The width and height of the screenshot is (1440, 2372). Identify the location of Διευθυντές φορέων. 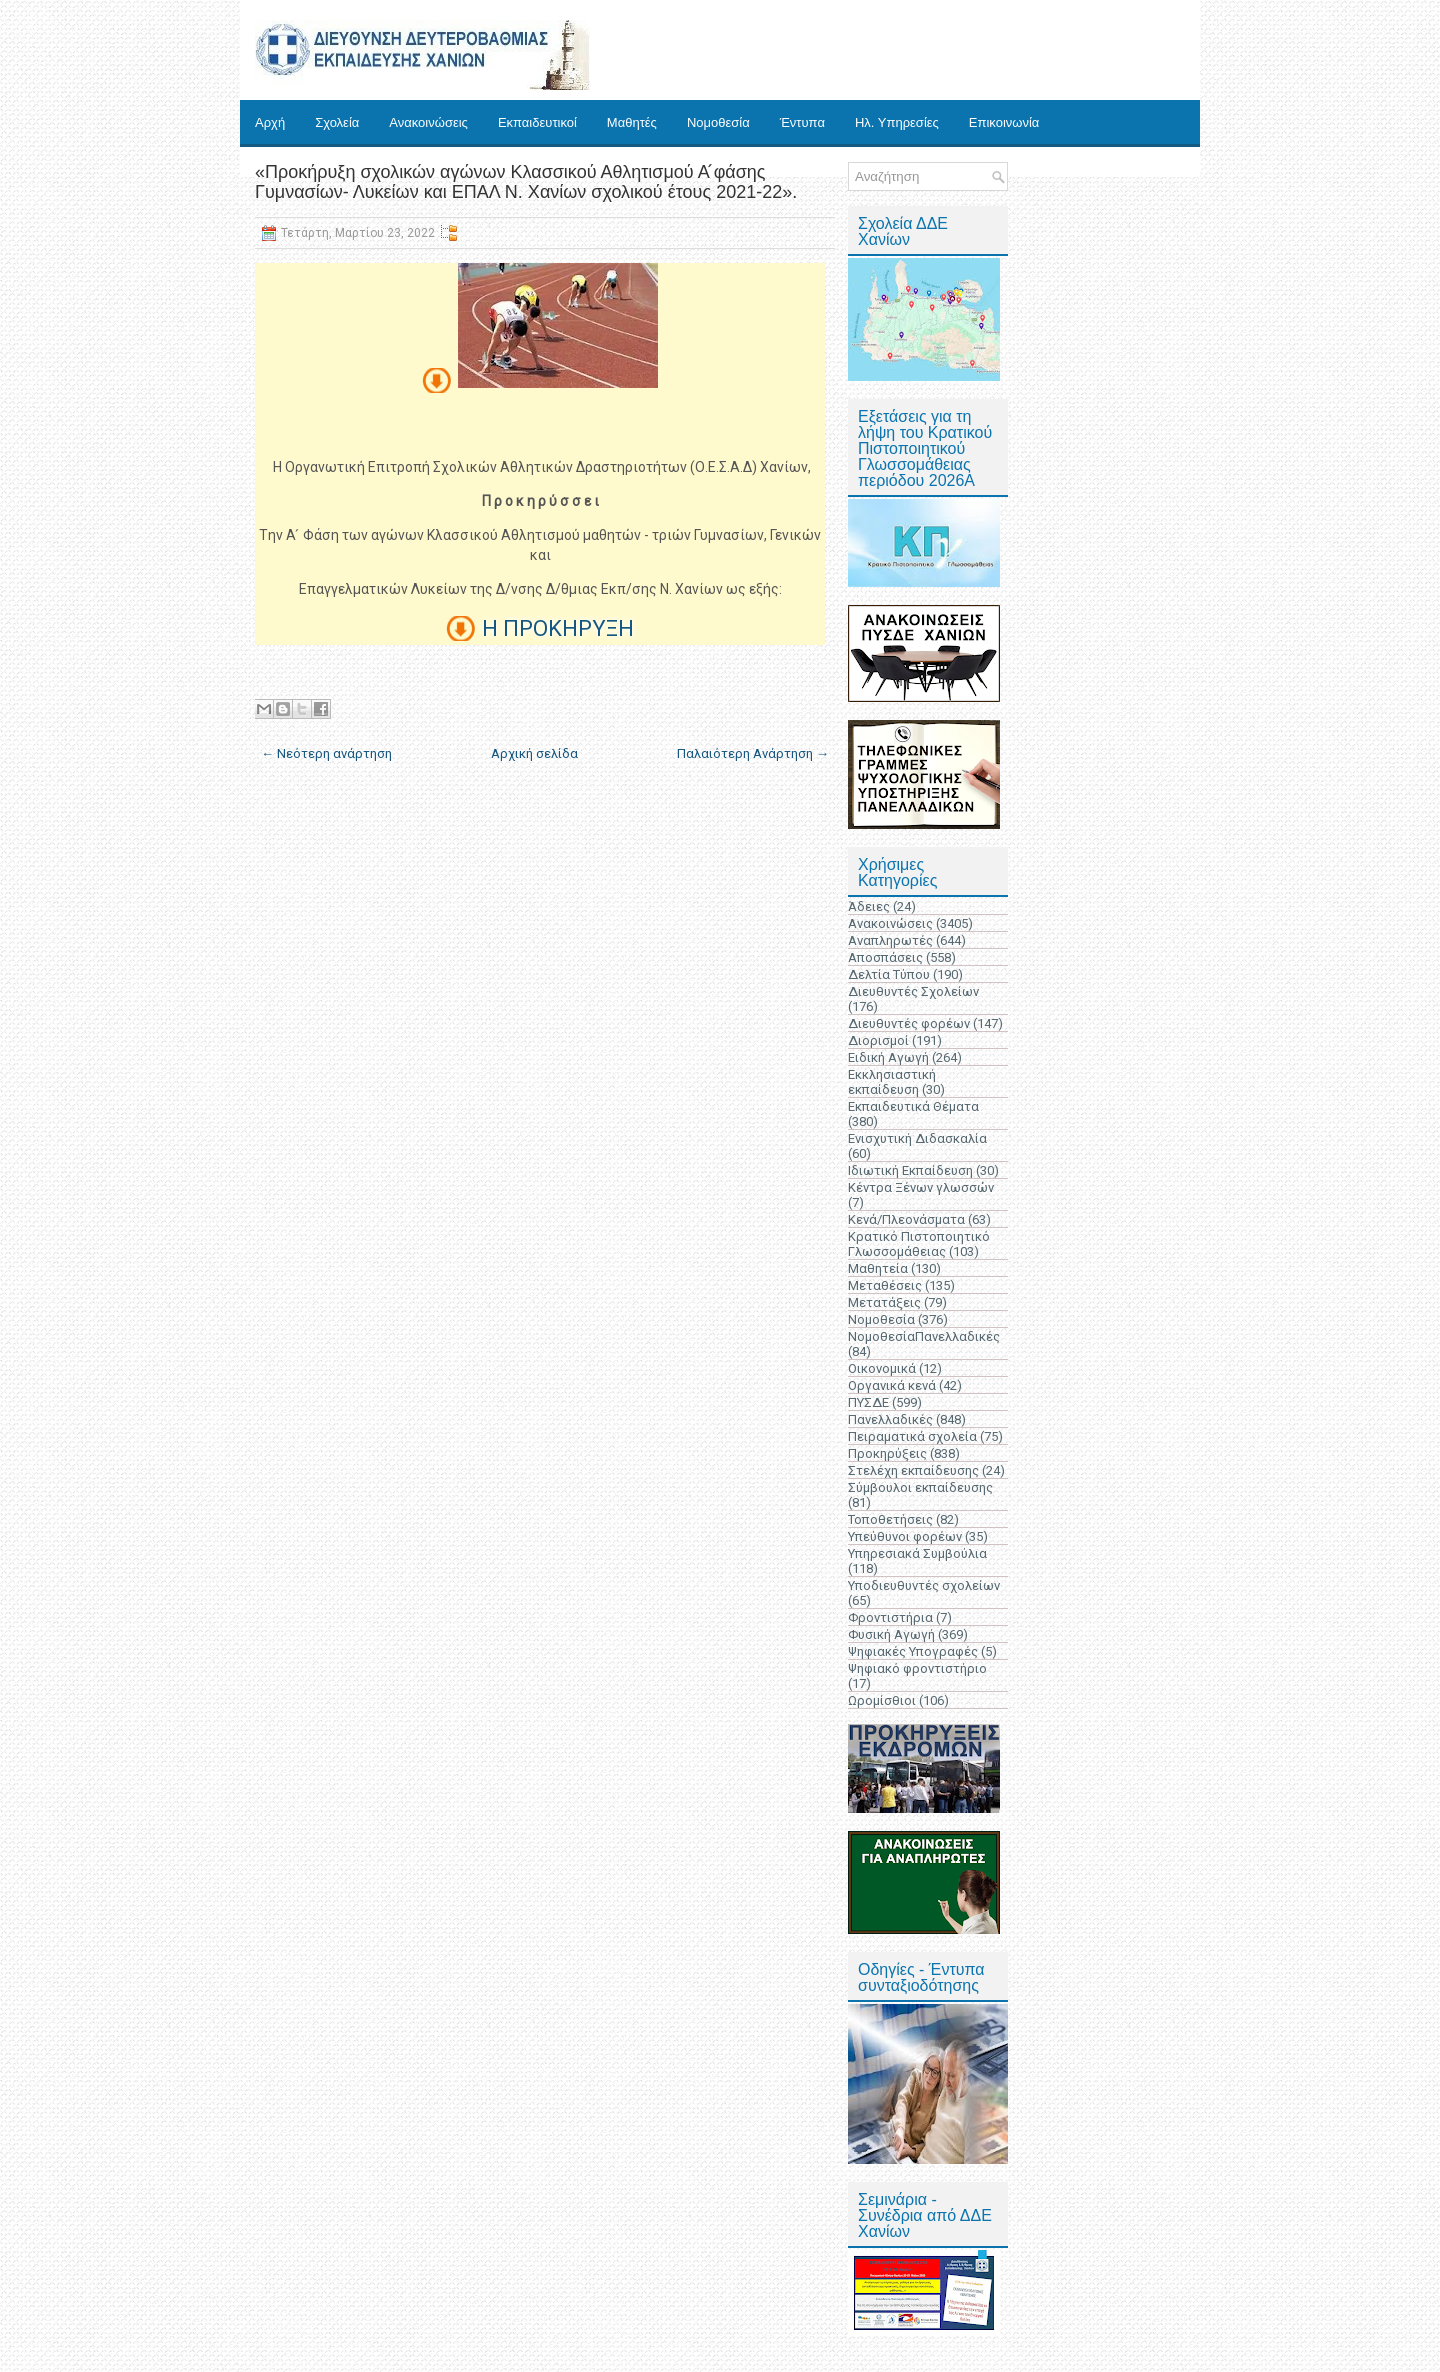
(909, 1023).